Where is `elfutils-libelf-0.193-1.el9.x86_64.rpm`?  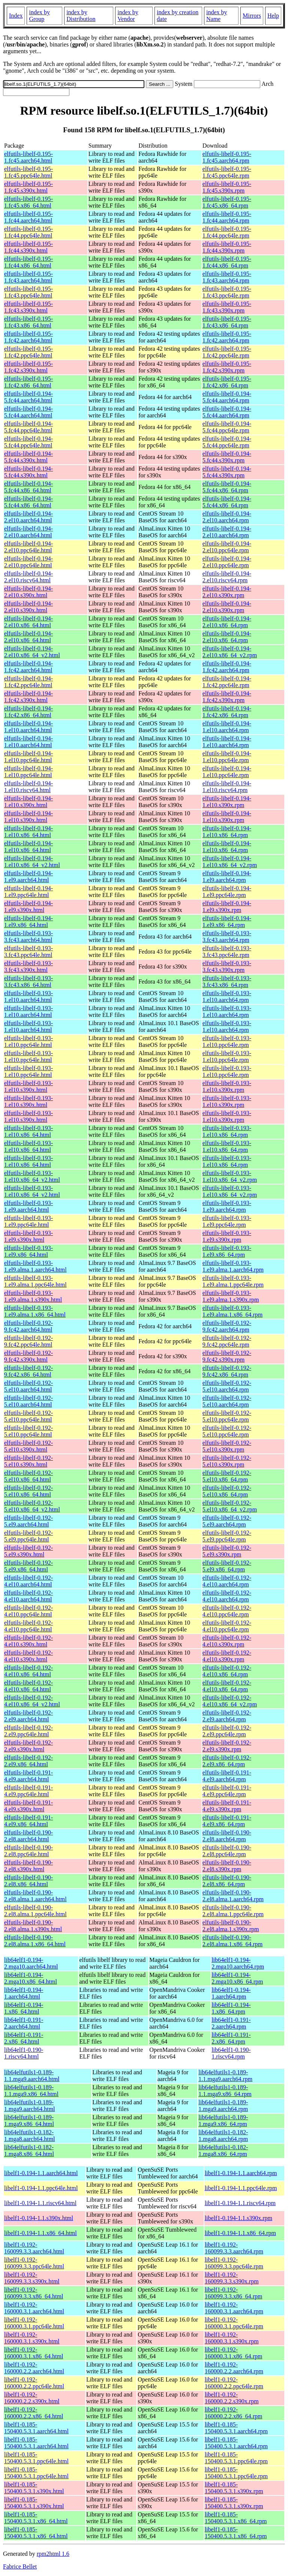
elfutils-libelf-0.193-1.el9.x86_64.rpm is located at coordinates (226, 1251).